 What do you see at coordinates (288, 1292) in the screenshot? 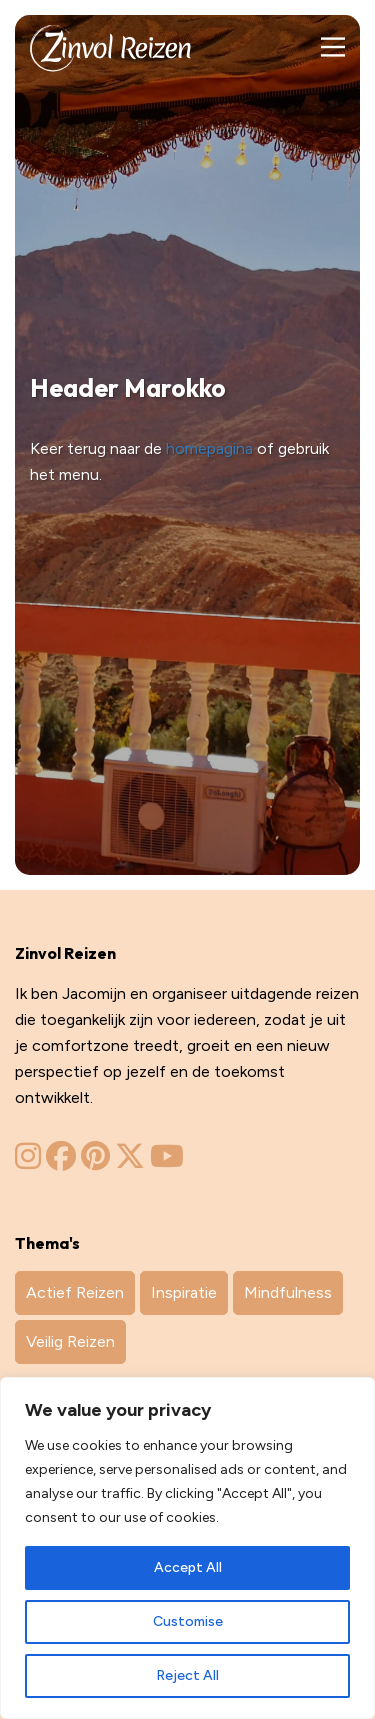
I see `Mindfulness` at bounding box center [288, 1292].